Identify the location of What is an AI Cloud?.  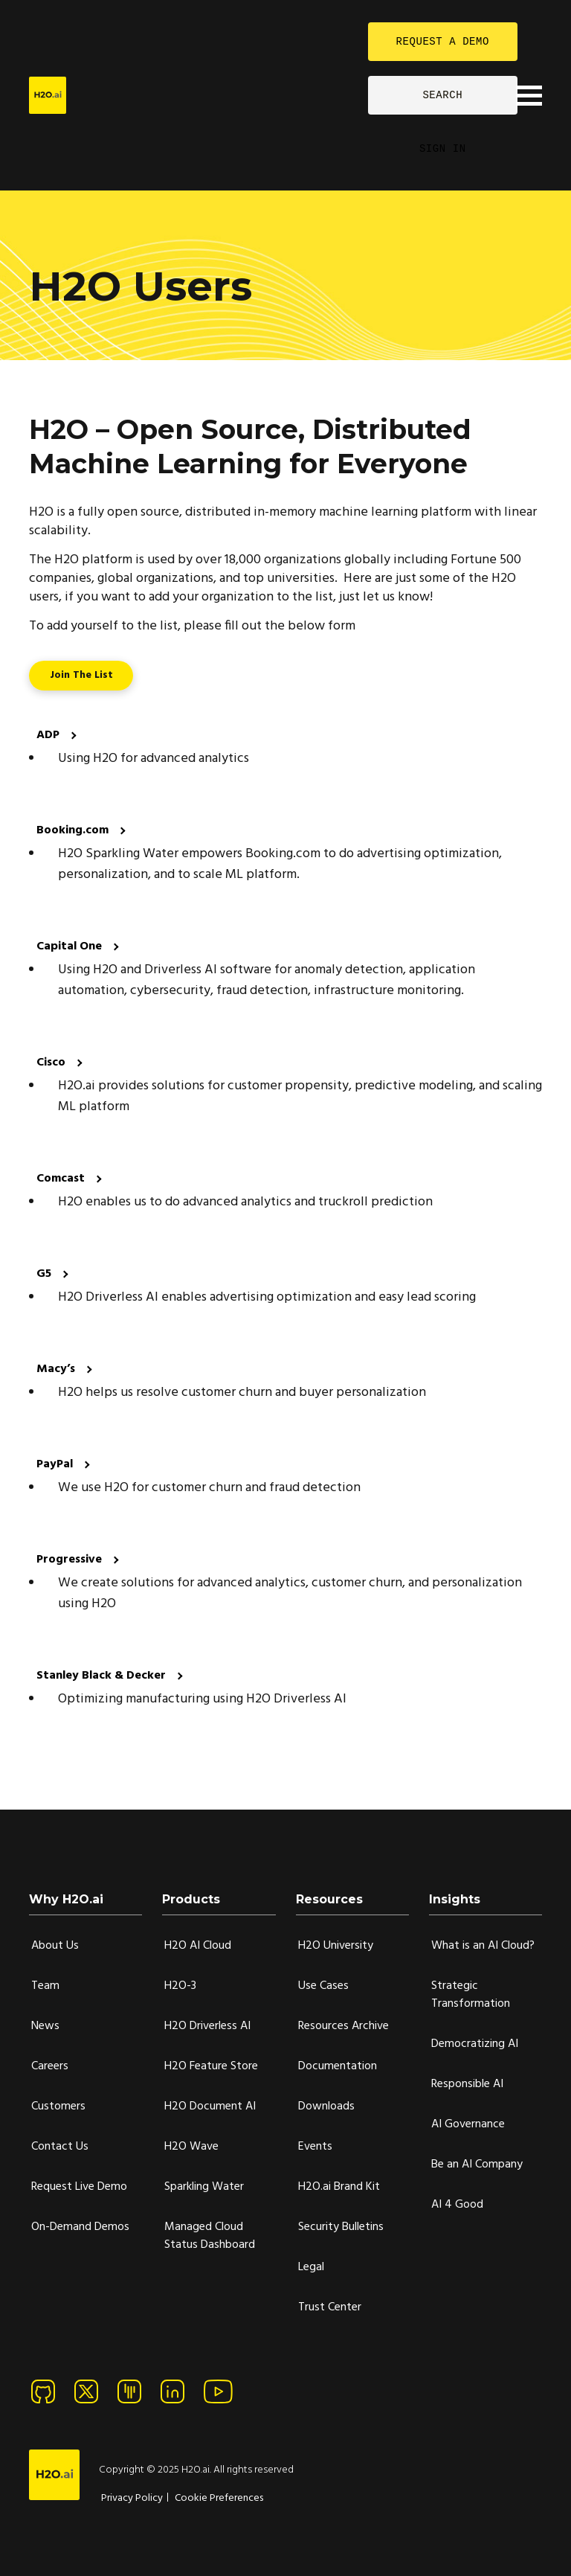
(483, 1945).